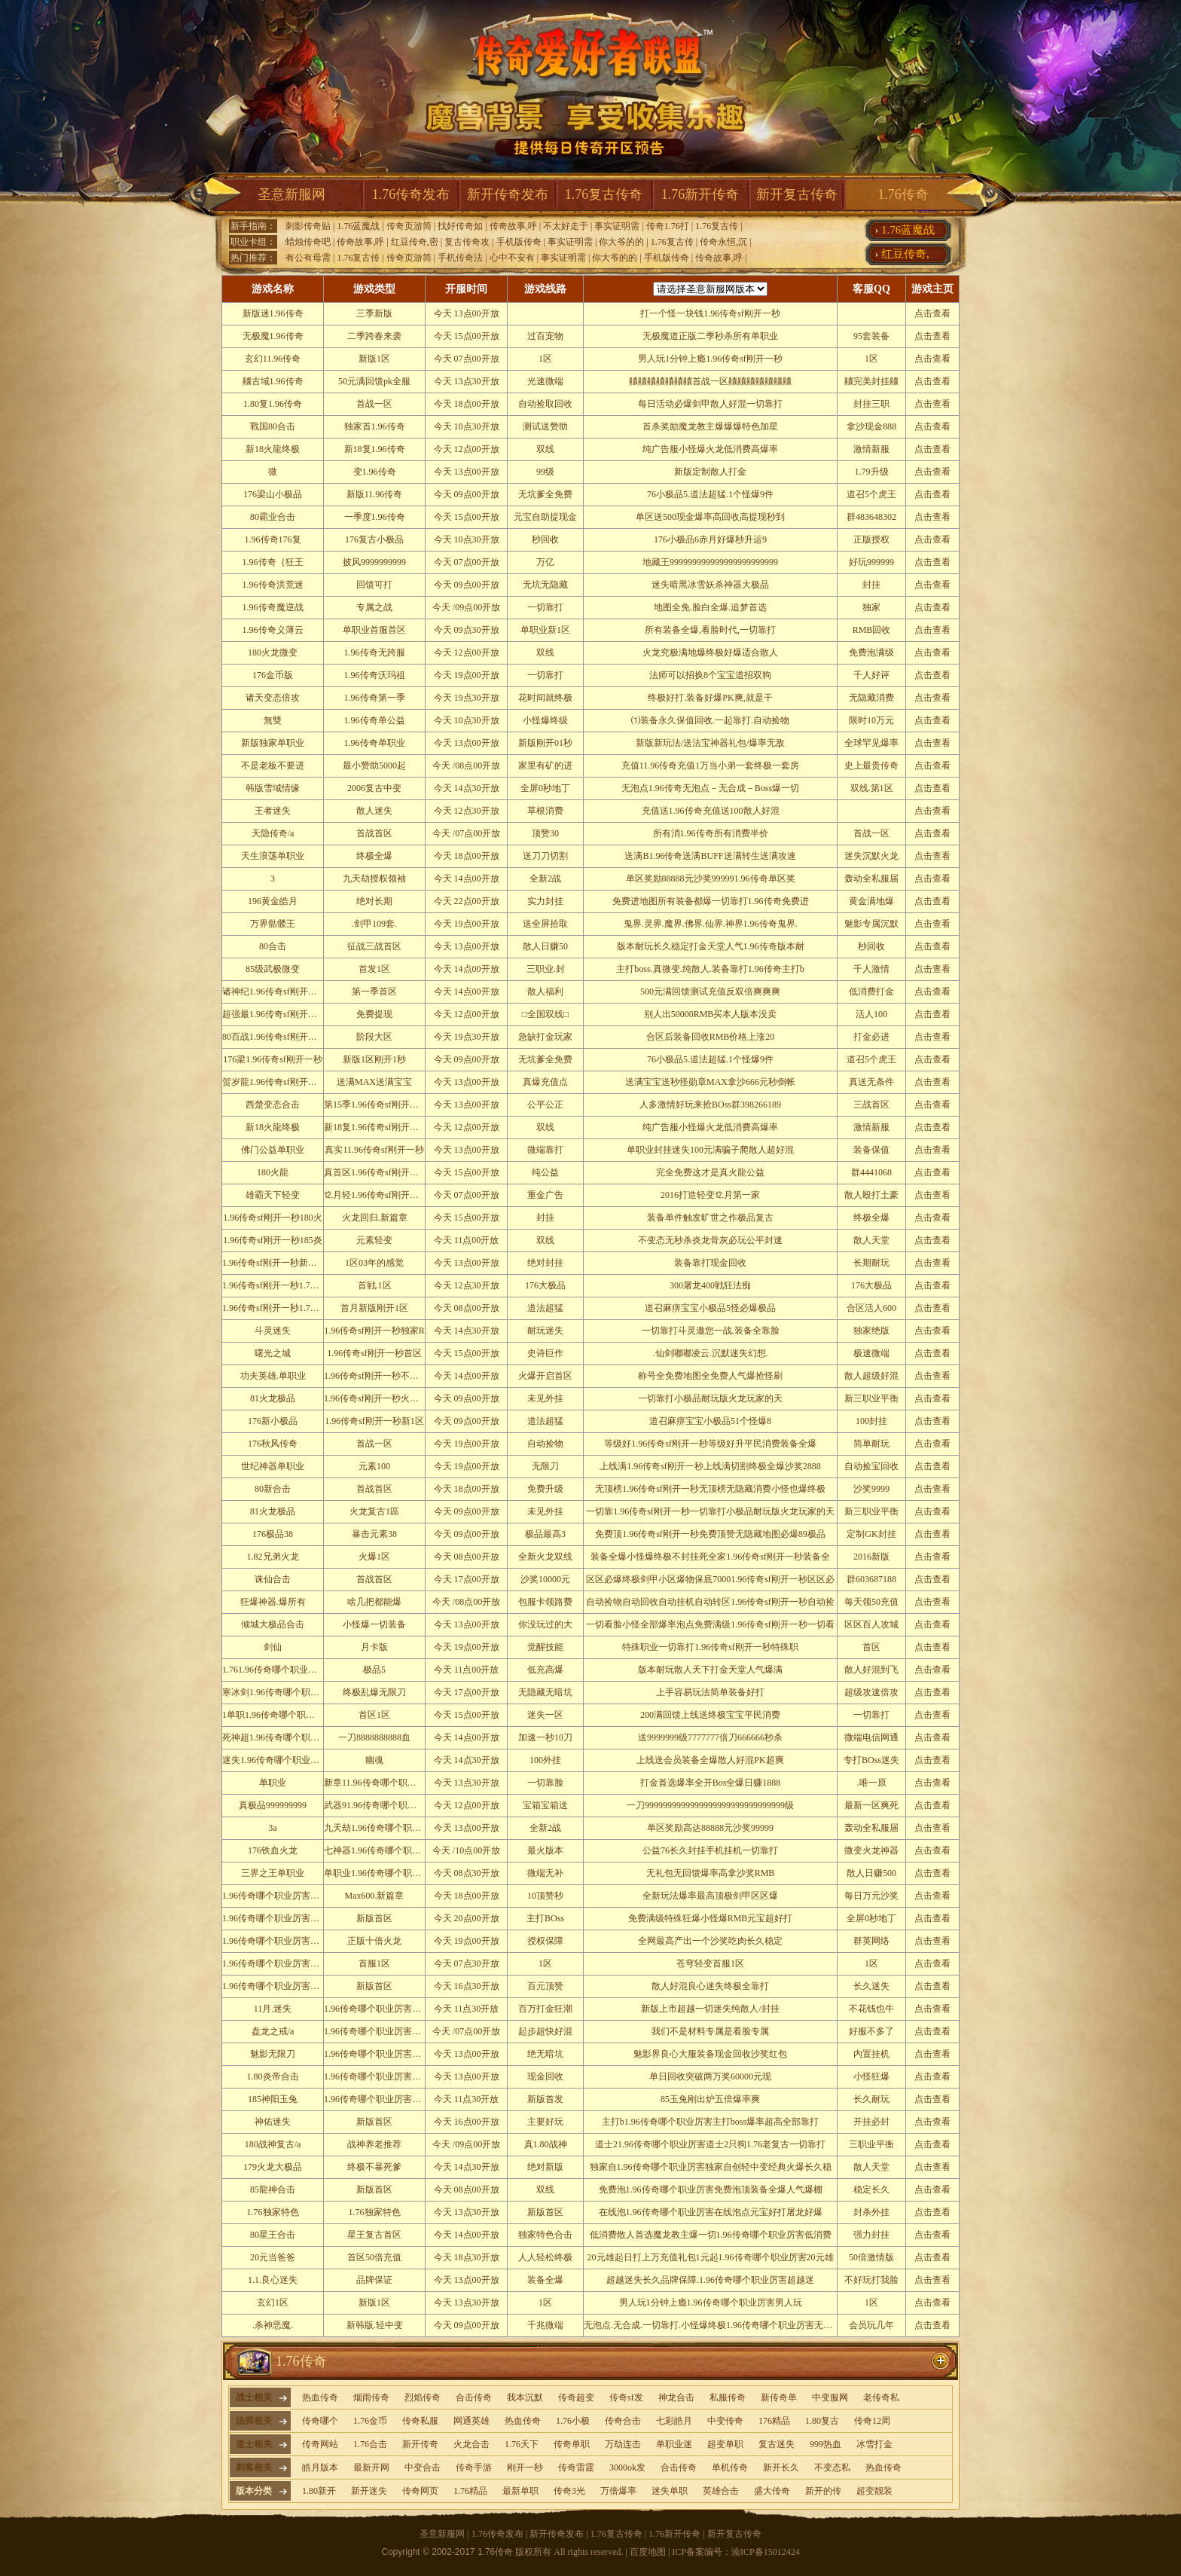 The height and width of the screenshot is (2576, 1181). What do you see at coordinates (716, 226) in the screenshot?
I see `1.76复古传` at bounding box center [716, 226].